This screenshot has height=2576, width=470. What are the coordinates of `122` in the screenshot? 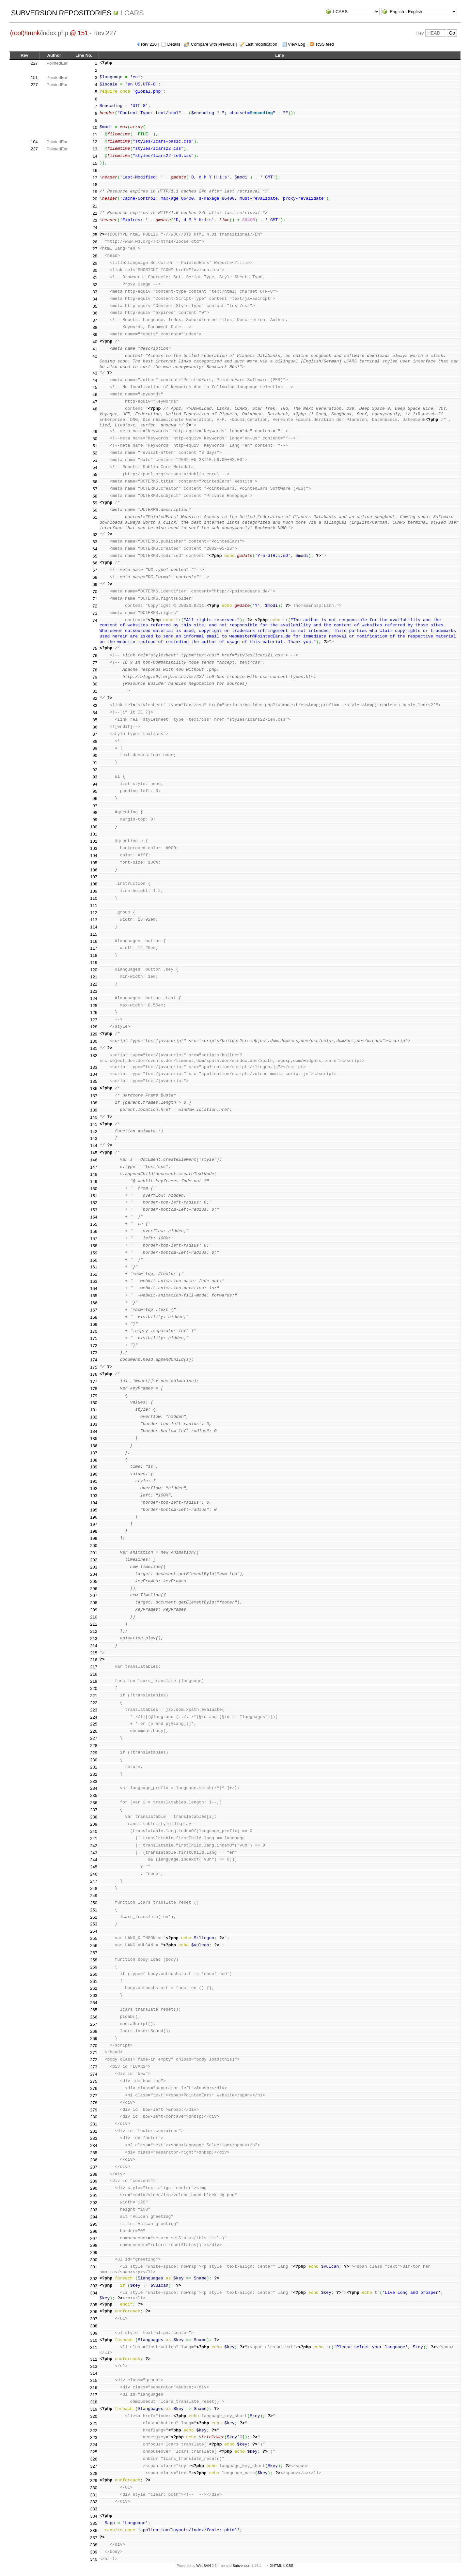 It's located at (93, 984).